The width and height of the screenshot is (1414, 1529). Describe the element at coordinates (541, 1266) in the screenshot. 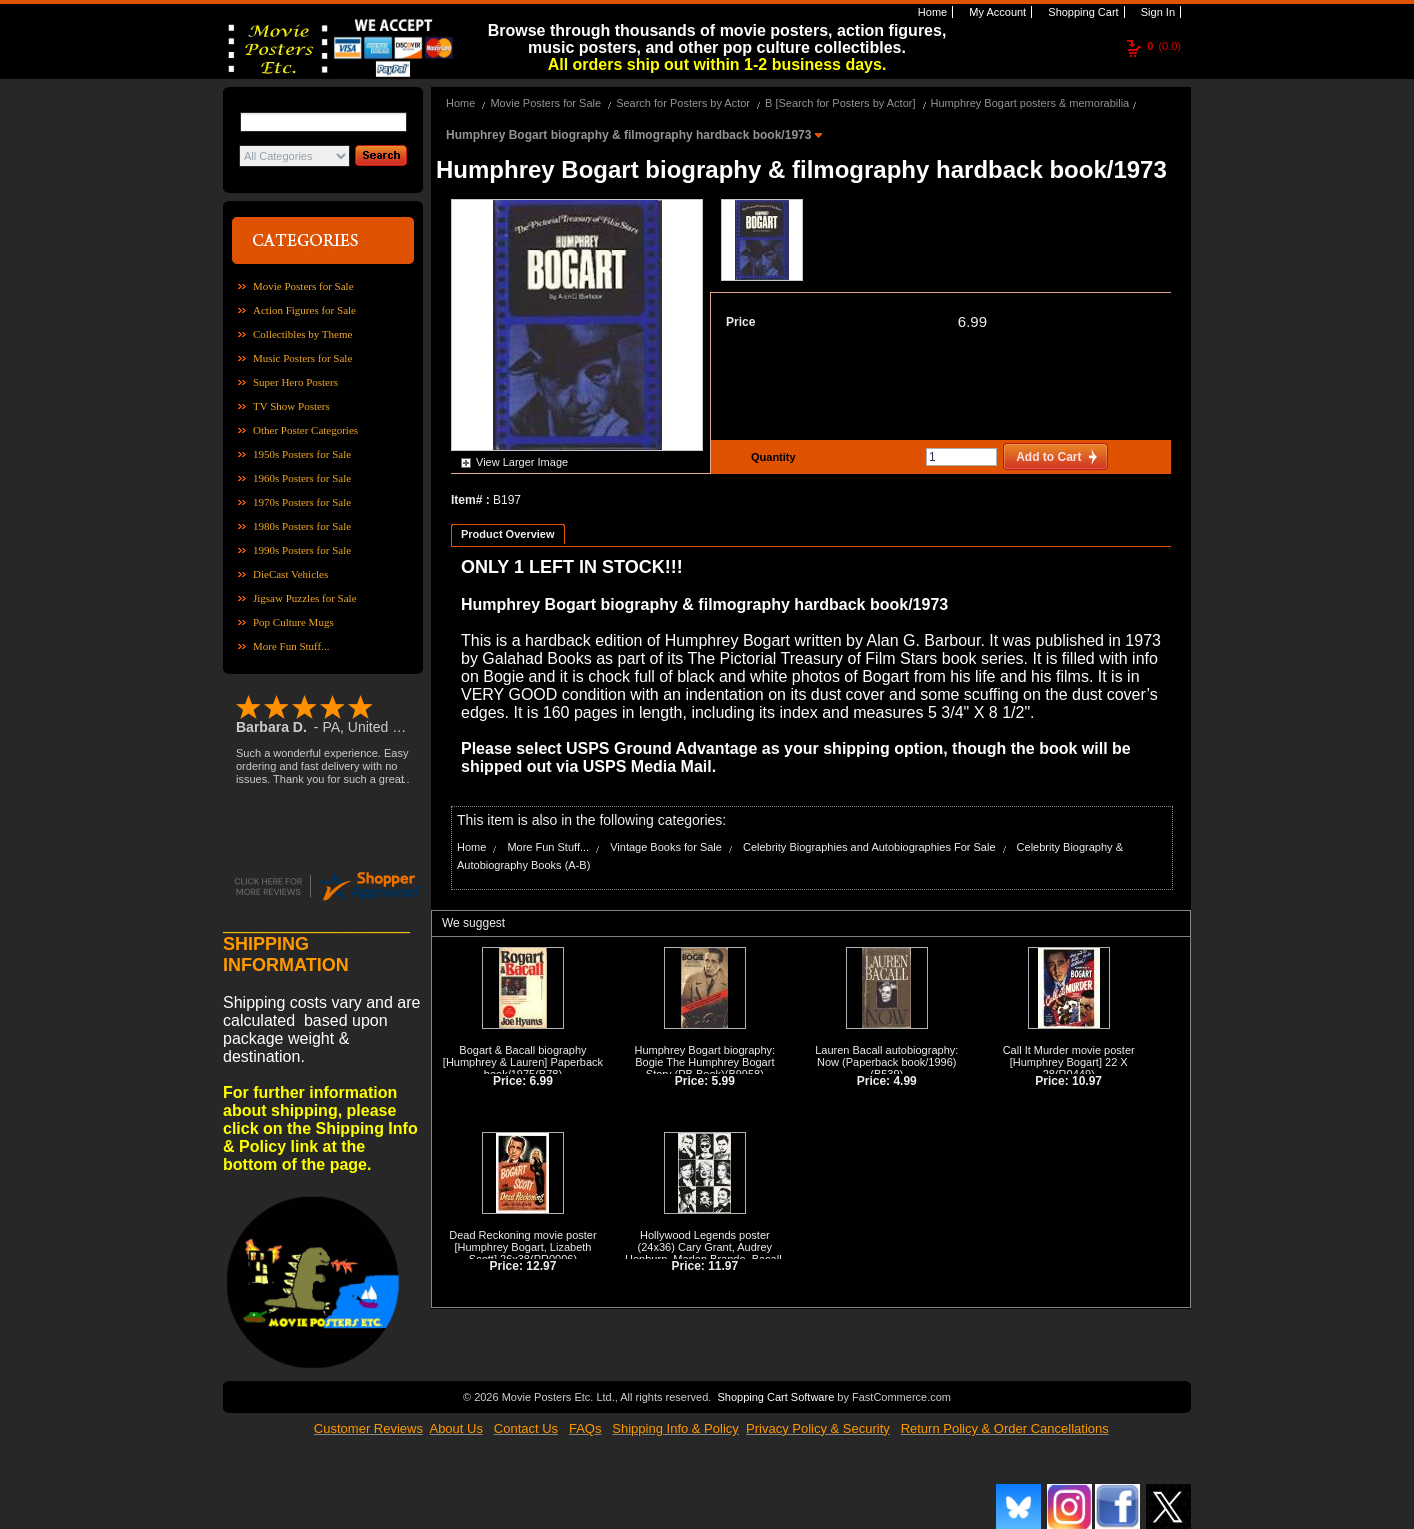

I see `12.97` at that location.